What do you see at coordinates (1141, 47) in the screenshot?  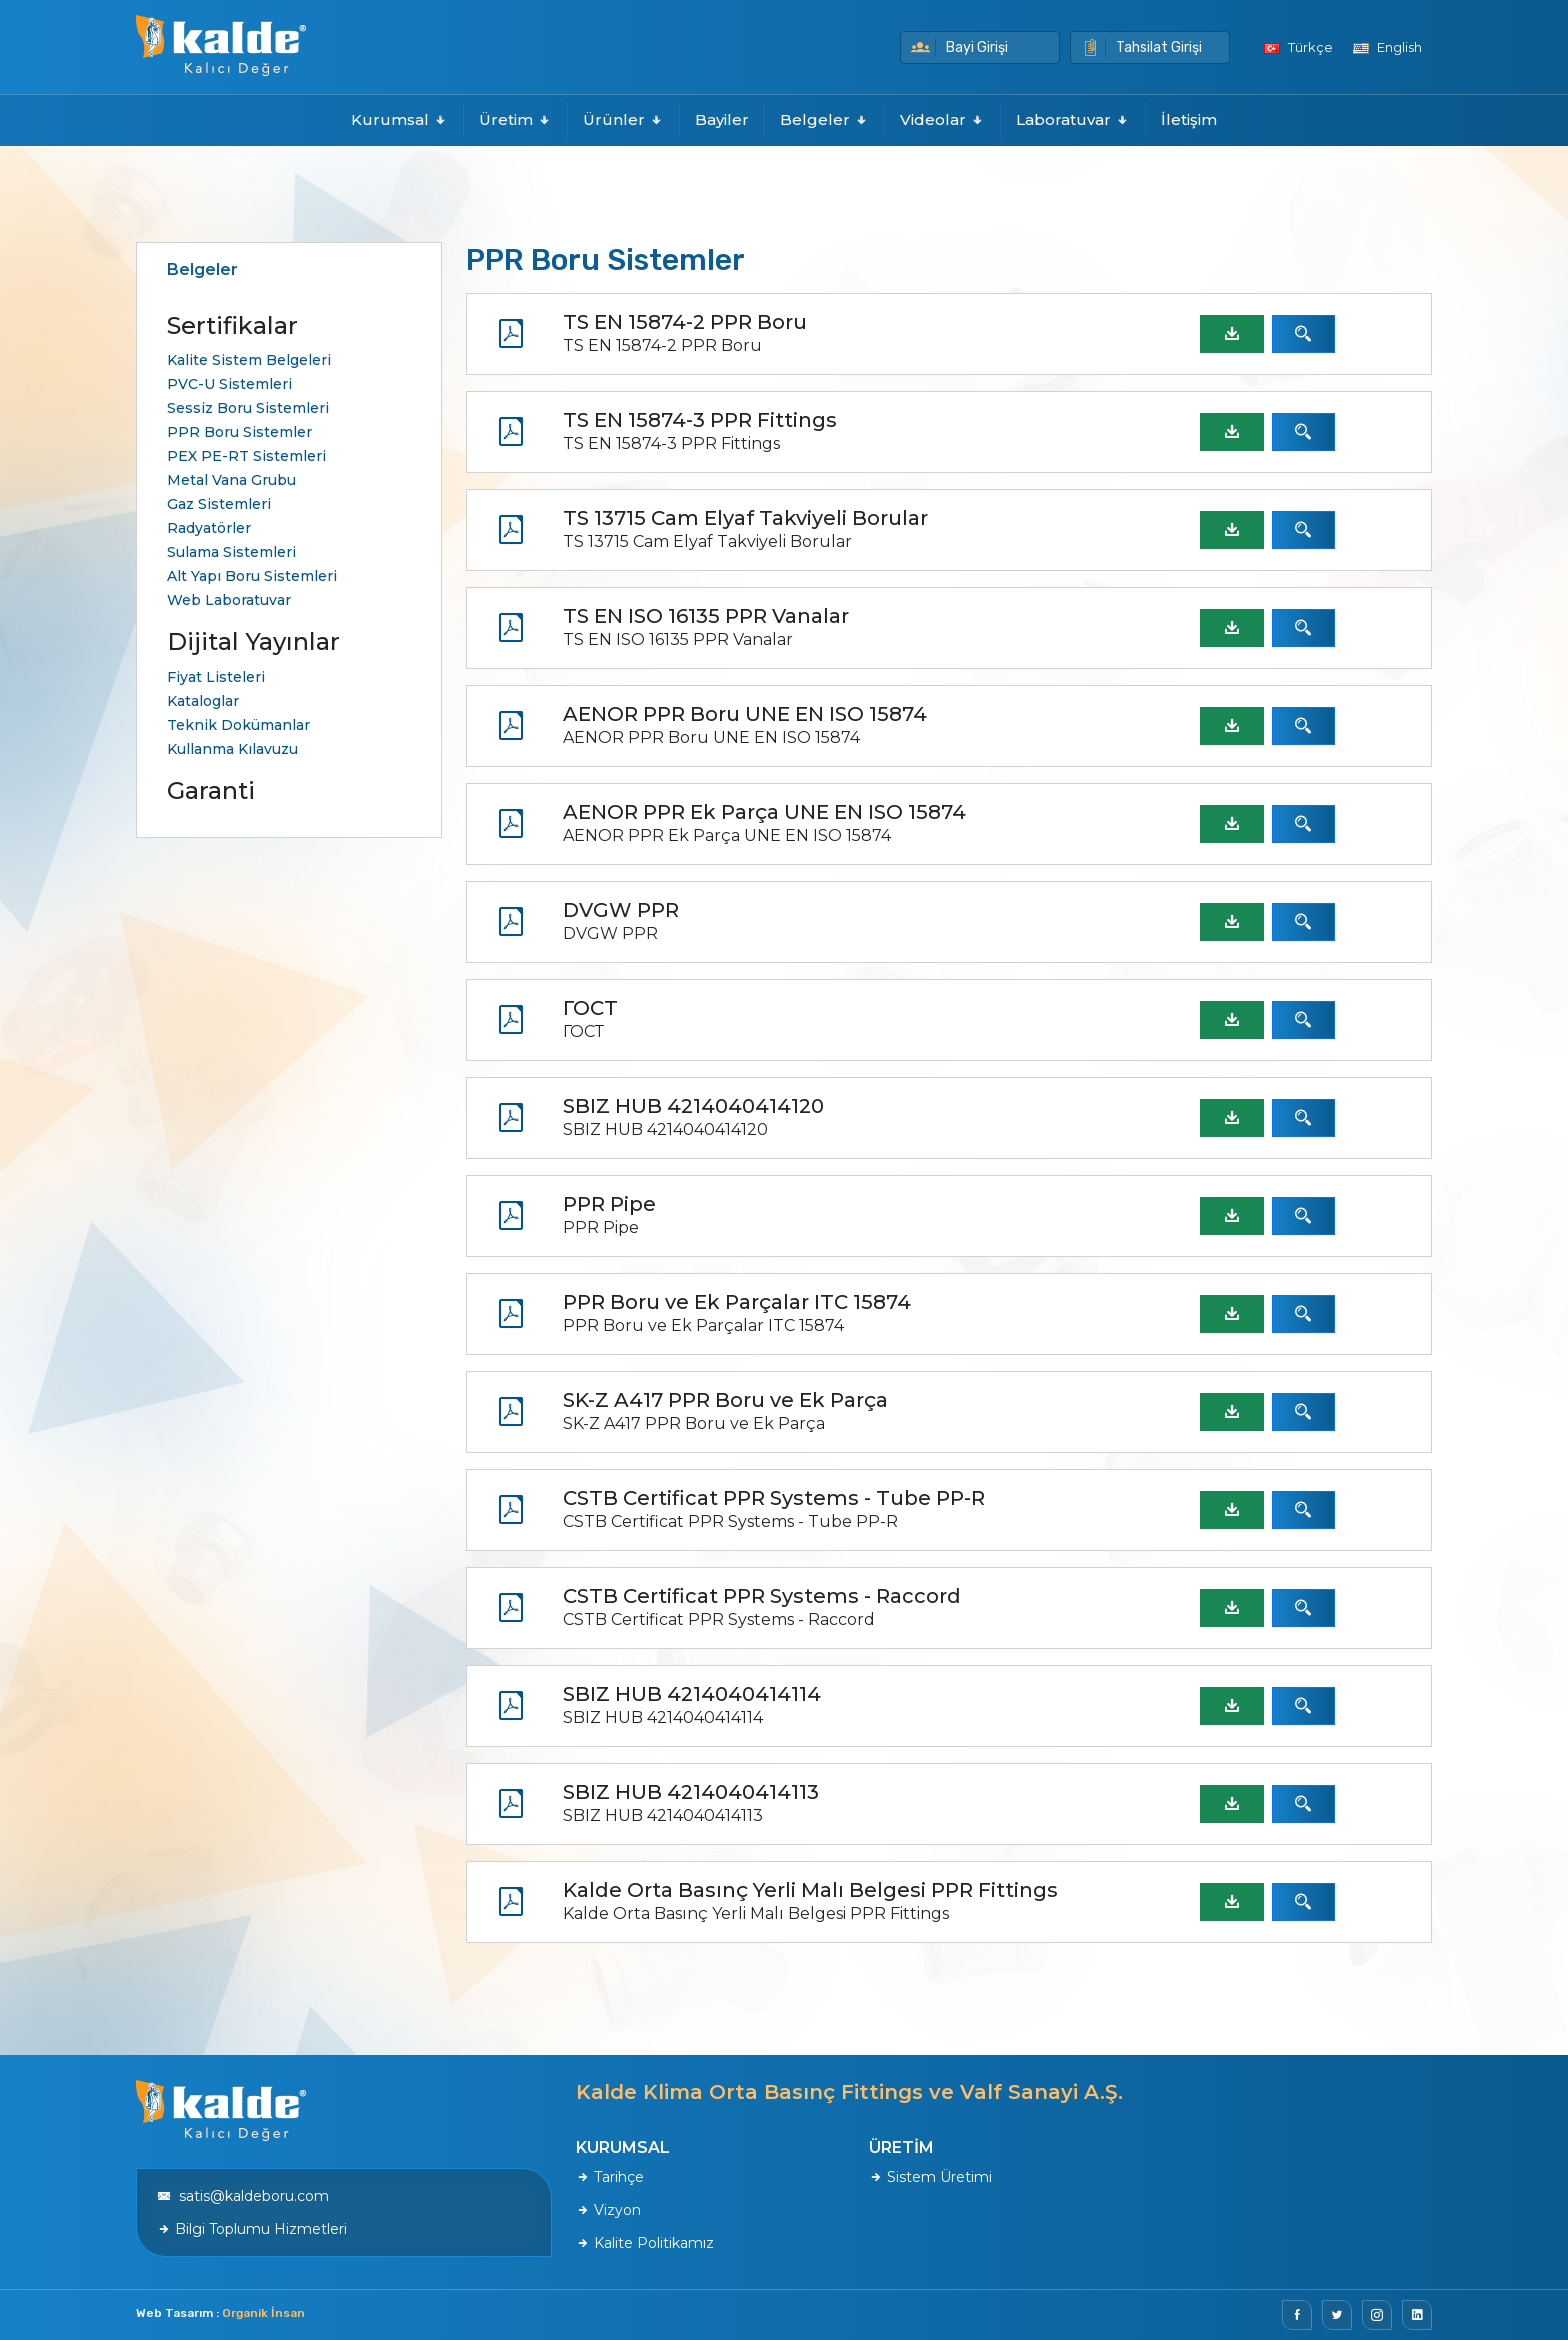 I see `Tahsilat Girişi` at bounding box center [1141, 47].